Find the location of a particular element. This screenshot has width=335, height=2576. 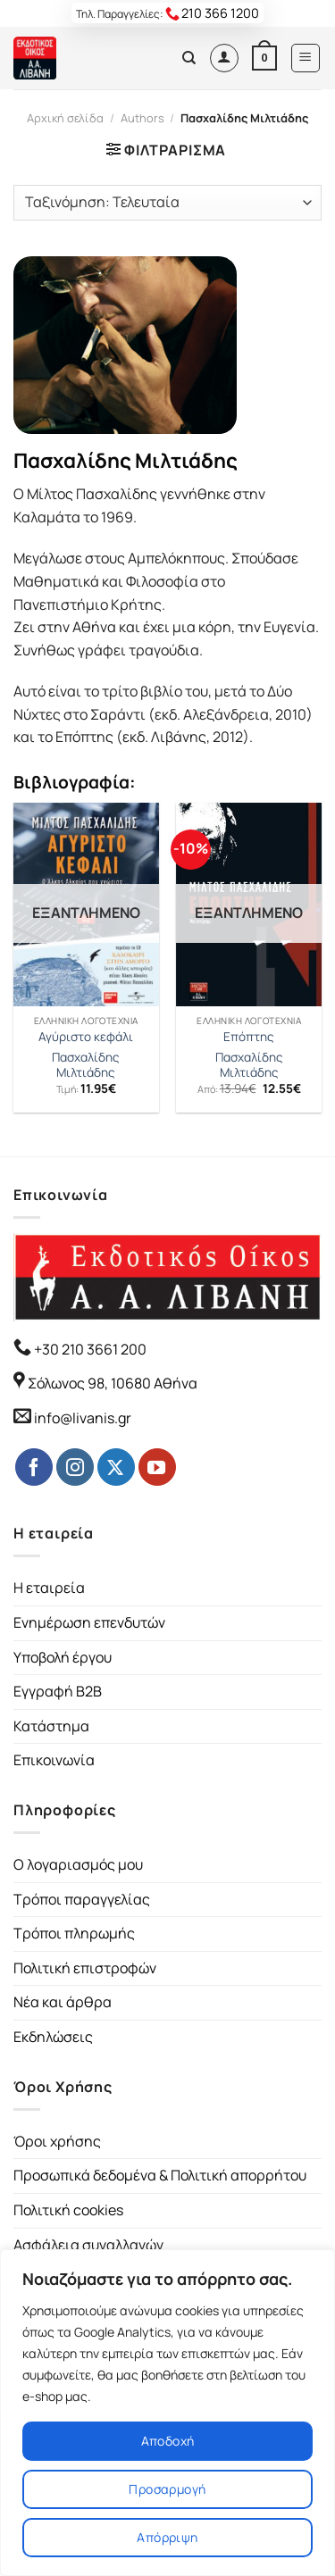

Αγύριστο κεφάλι is located at coordinates (85, 1037).